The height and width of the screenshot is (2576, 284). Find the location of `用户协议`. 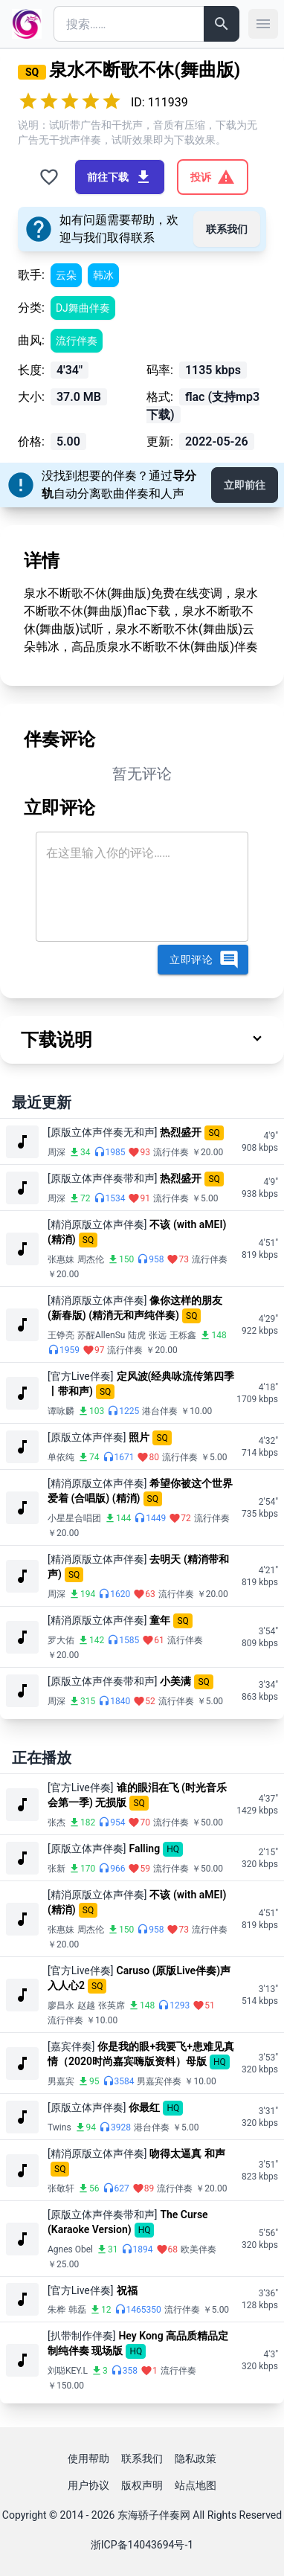

用户协议 is located at coordinates (88, 2485).